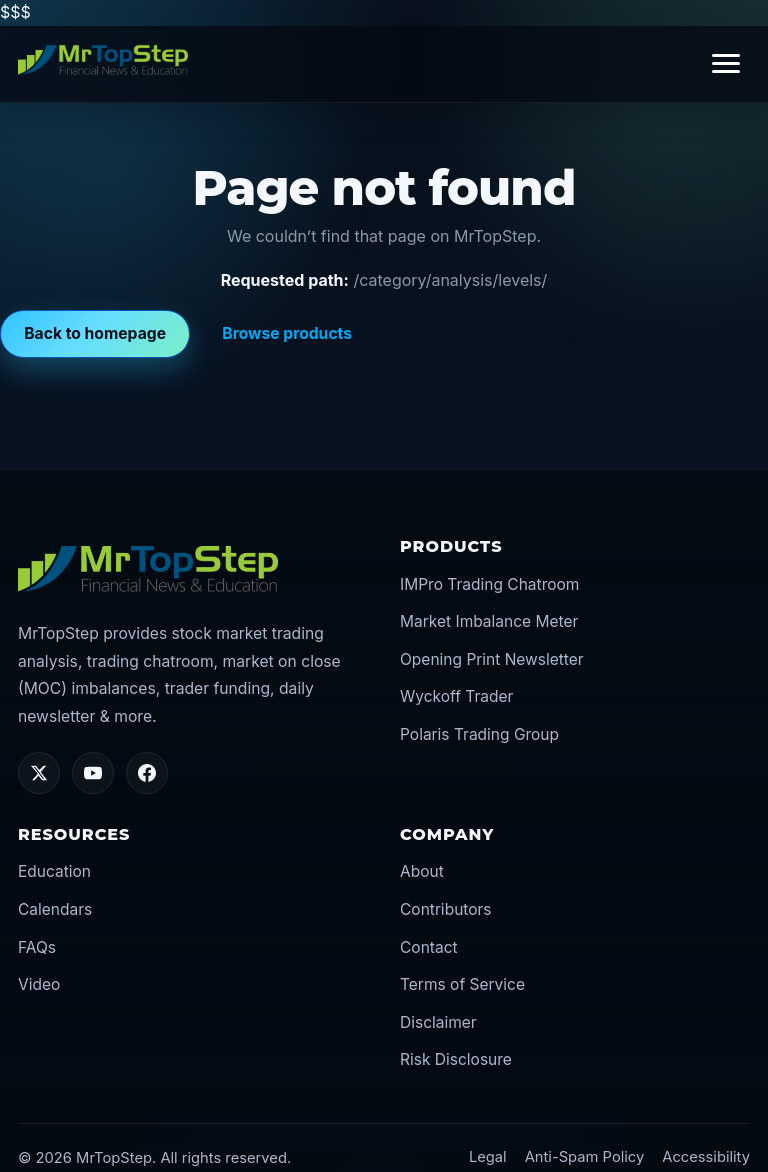 The height and width of the screenshot is (1172, 768). I want to click on Education, so click(54, 871).